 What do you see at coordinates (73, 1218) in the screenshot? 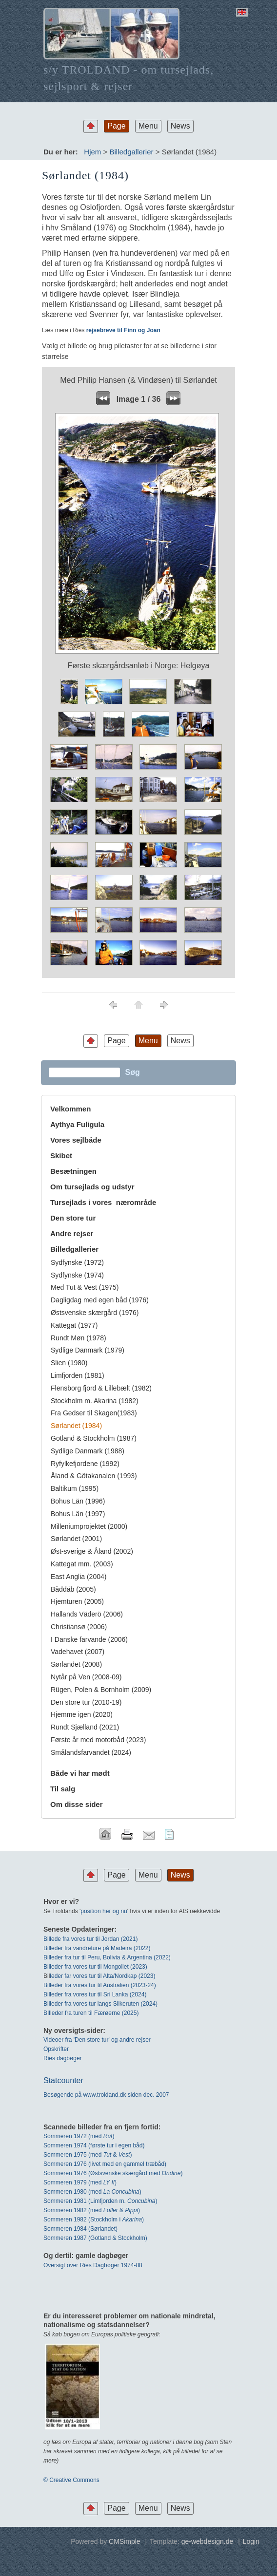
I see `Den store tur` at bounding box center [73, 1218].